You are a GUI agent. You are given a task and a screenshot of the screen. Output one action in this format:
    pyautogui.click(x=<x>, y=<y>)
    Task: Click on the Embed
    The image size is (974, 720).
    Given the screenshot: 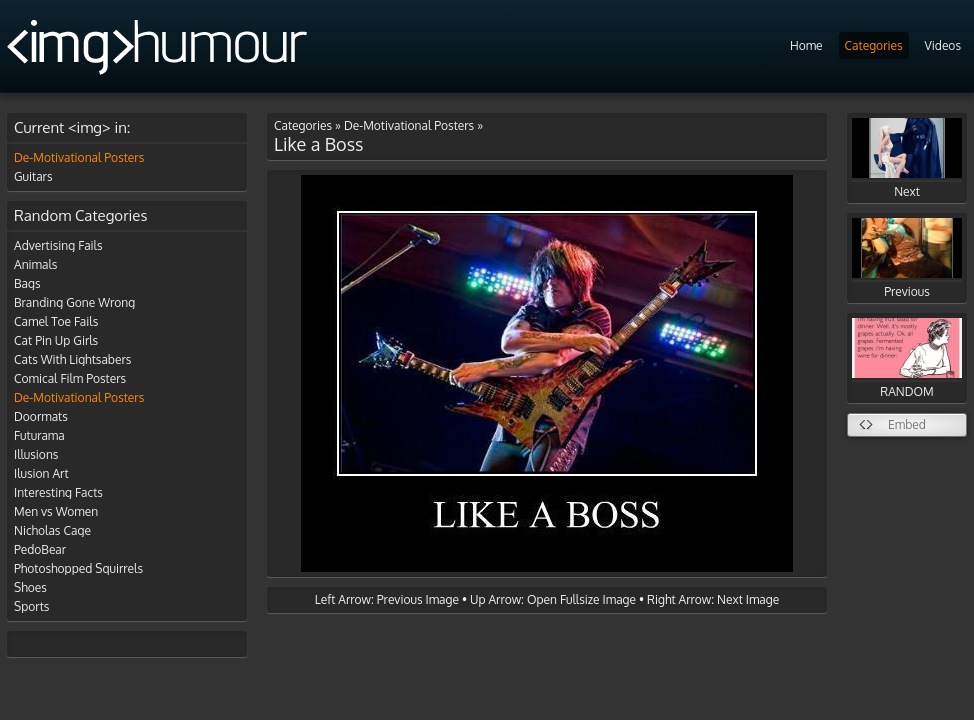 What is the action you would take?
    pyautogui.click(x=907, y=424)
    